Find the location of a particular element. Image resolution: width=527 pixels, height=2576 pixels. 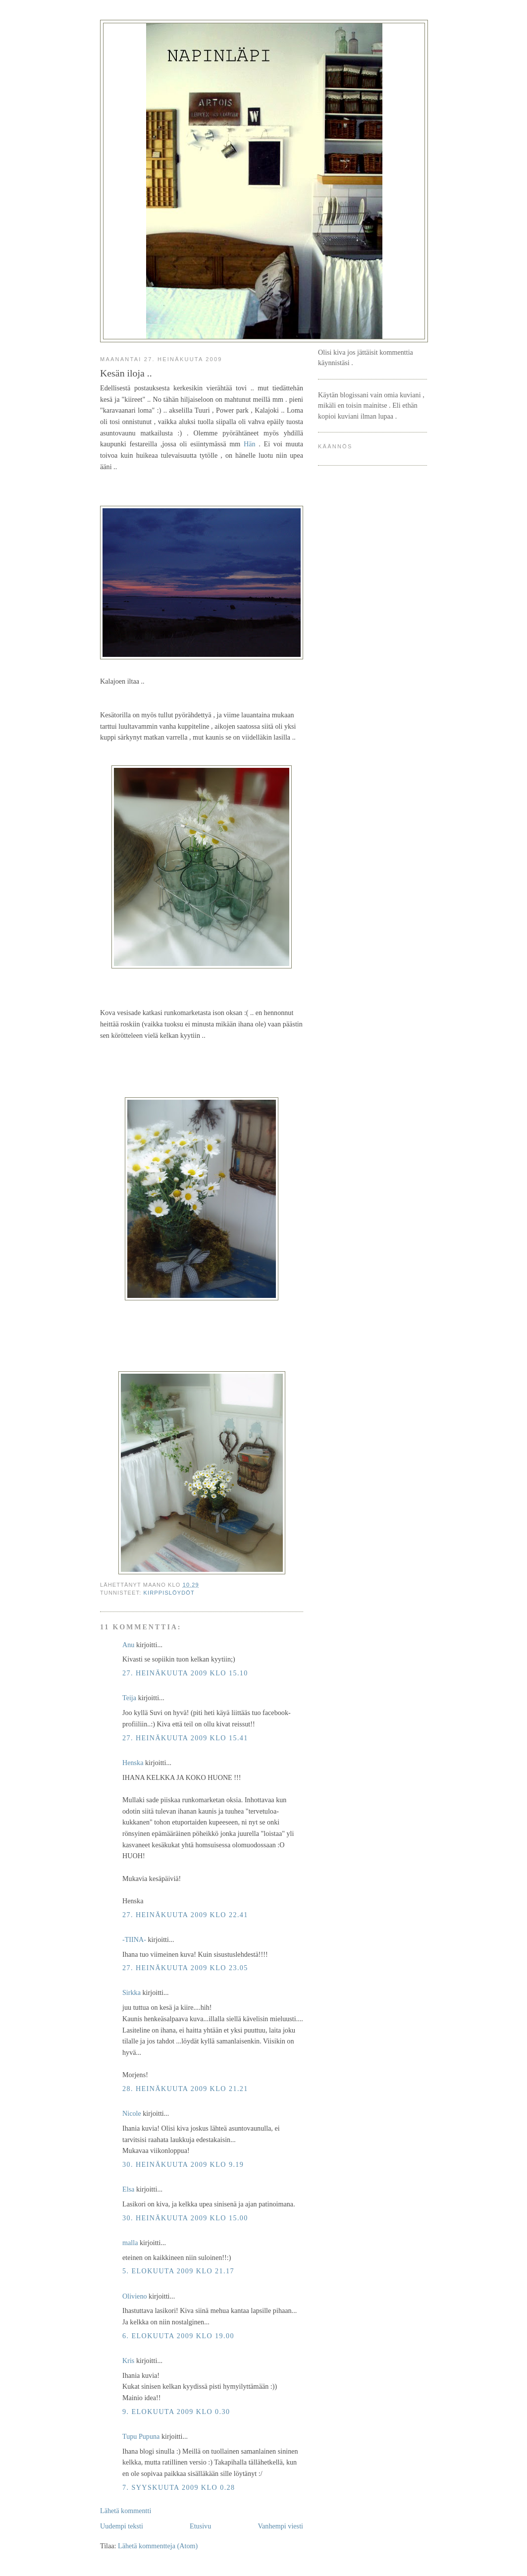

27. heinäkuuta 2009 klo 15.10 is located at coordinates (185, 1673).